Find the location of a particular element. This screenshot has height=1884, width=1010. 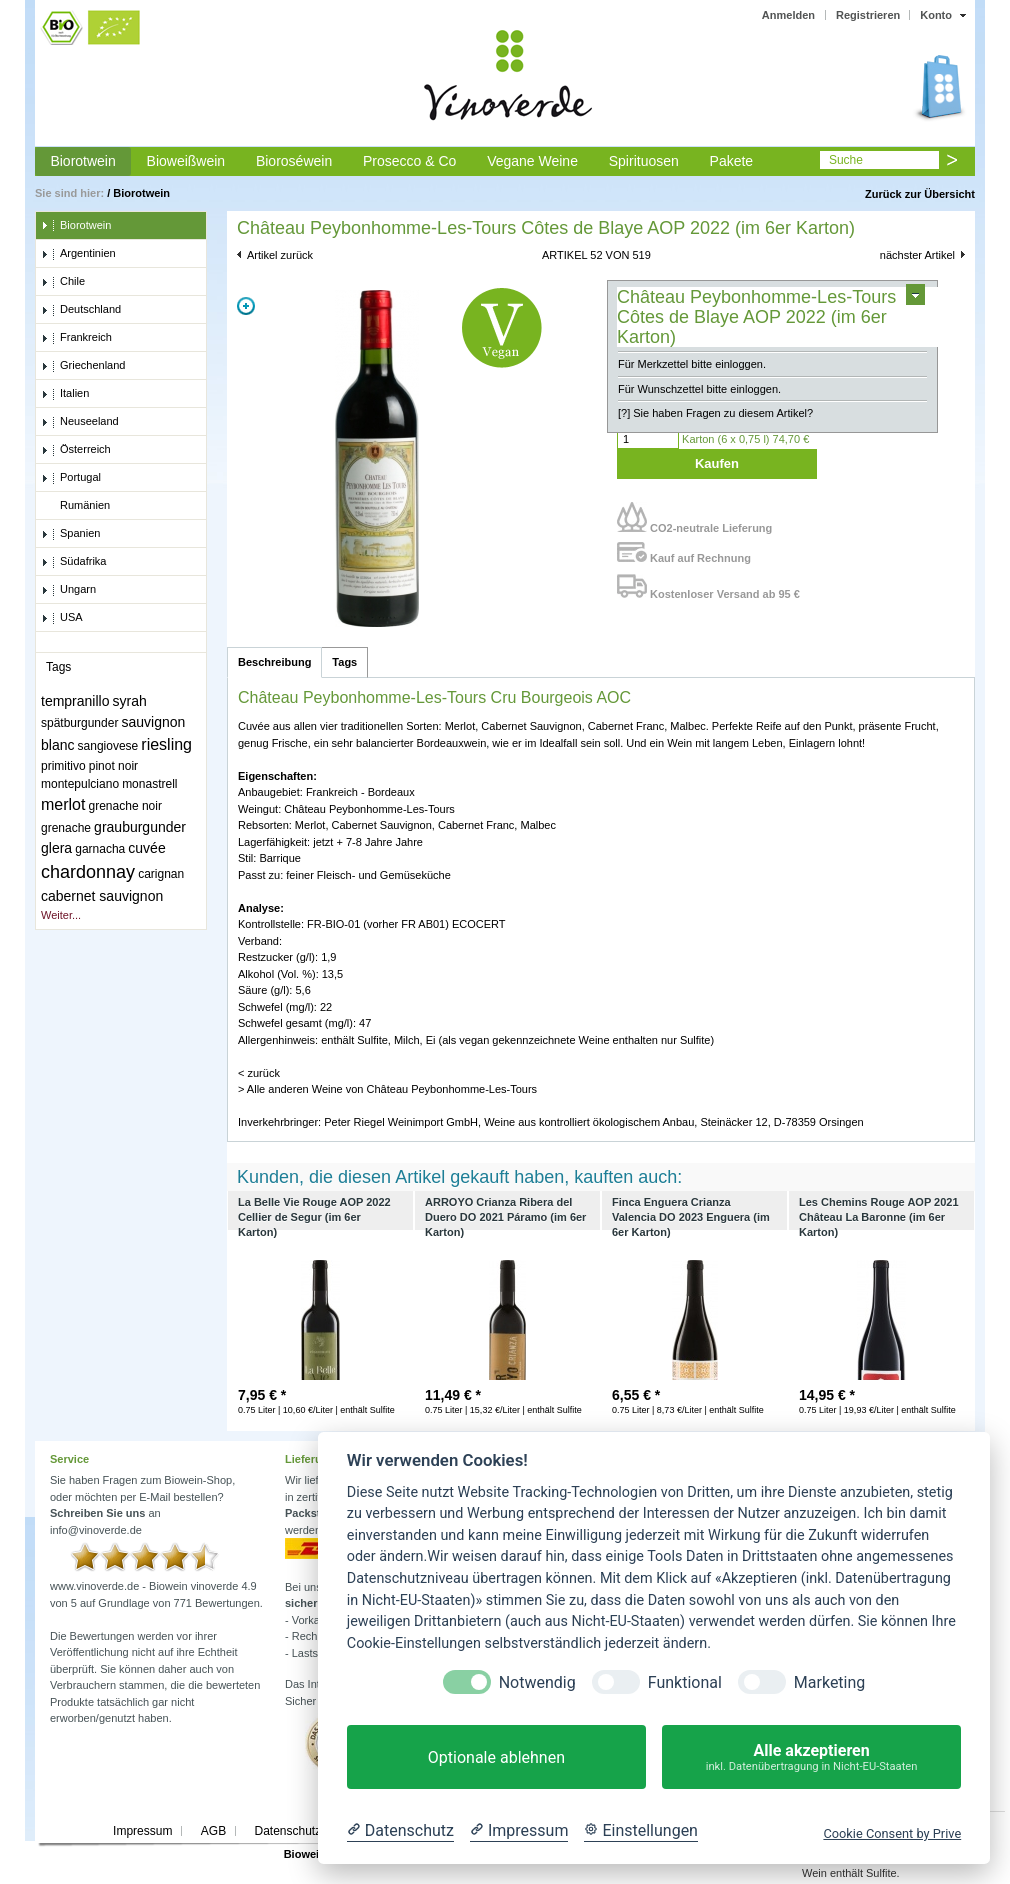

Prosecco & Co is located at coordinates (409, 161).